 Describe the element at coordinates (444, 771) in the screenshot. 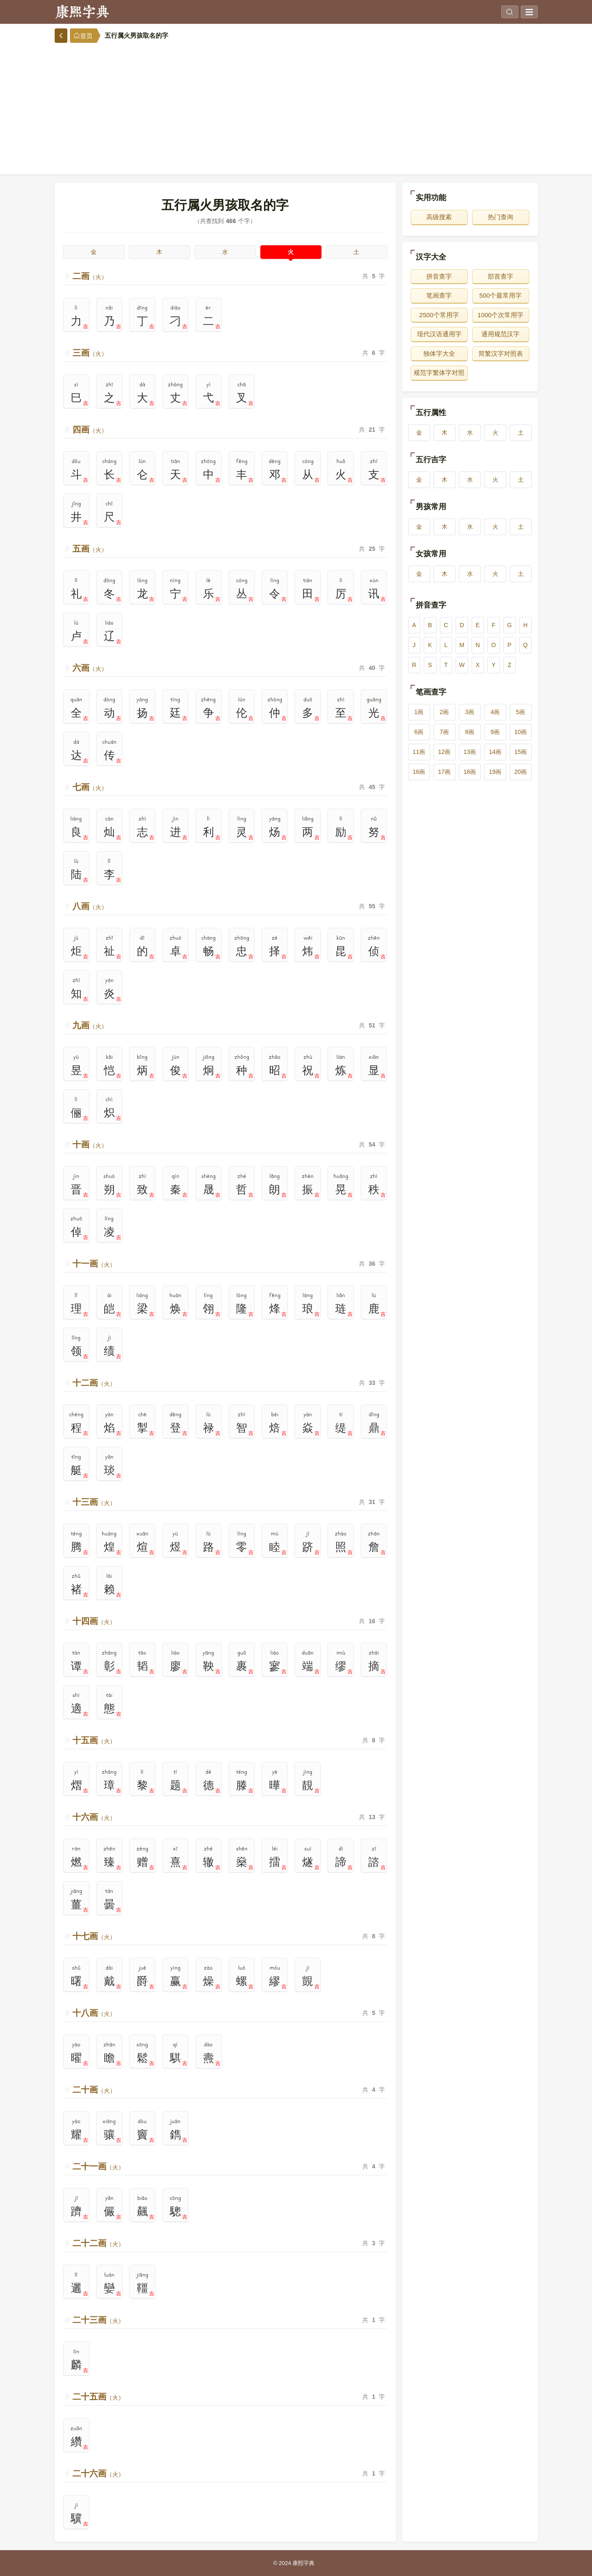

I see `17画` at that location.